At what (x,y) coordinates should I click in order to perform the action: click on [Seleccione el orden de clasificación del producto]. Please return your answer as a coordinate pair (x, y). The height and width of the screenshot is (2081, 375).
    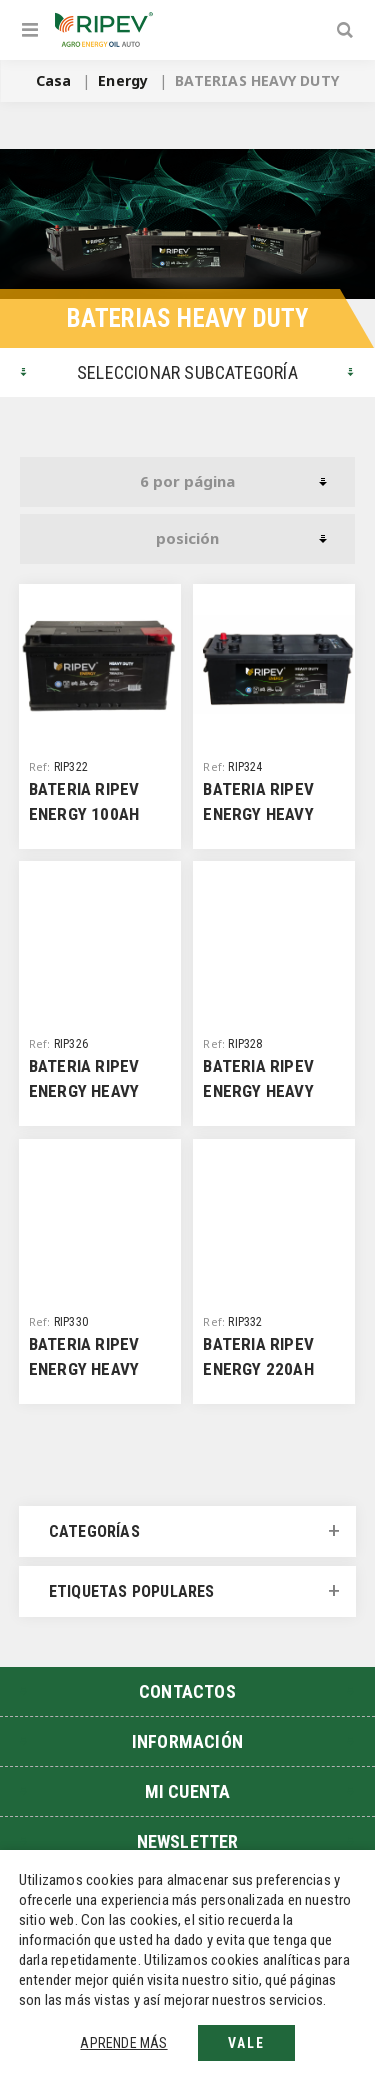
    Looking at the image, I should click on (187, 539).